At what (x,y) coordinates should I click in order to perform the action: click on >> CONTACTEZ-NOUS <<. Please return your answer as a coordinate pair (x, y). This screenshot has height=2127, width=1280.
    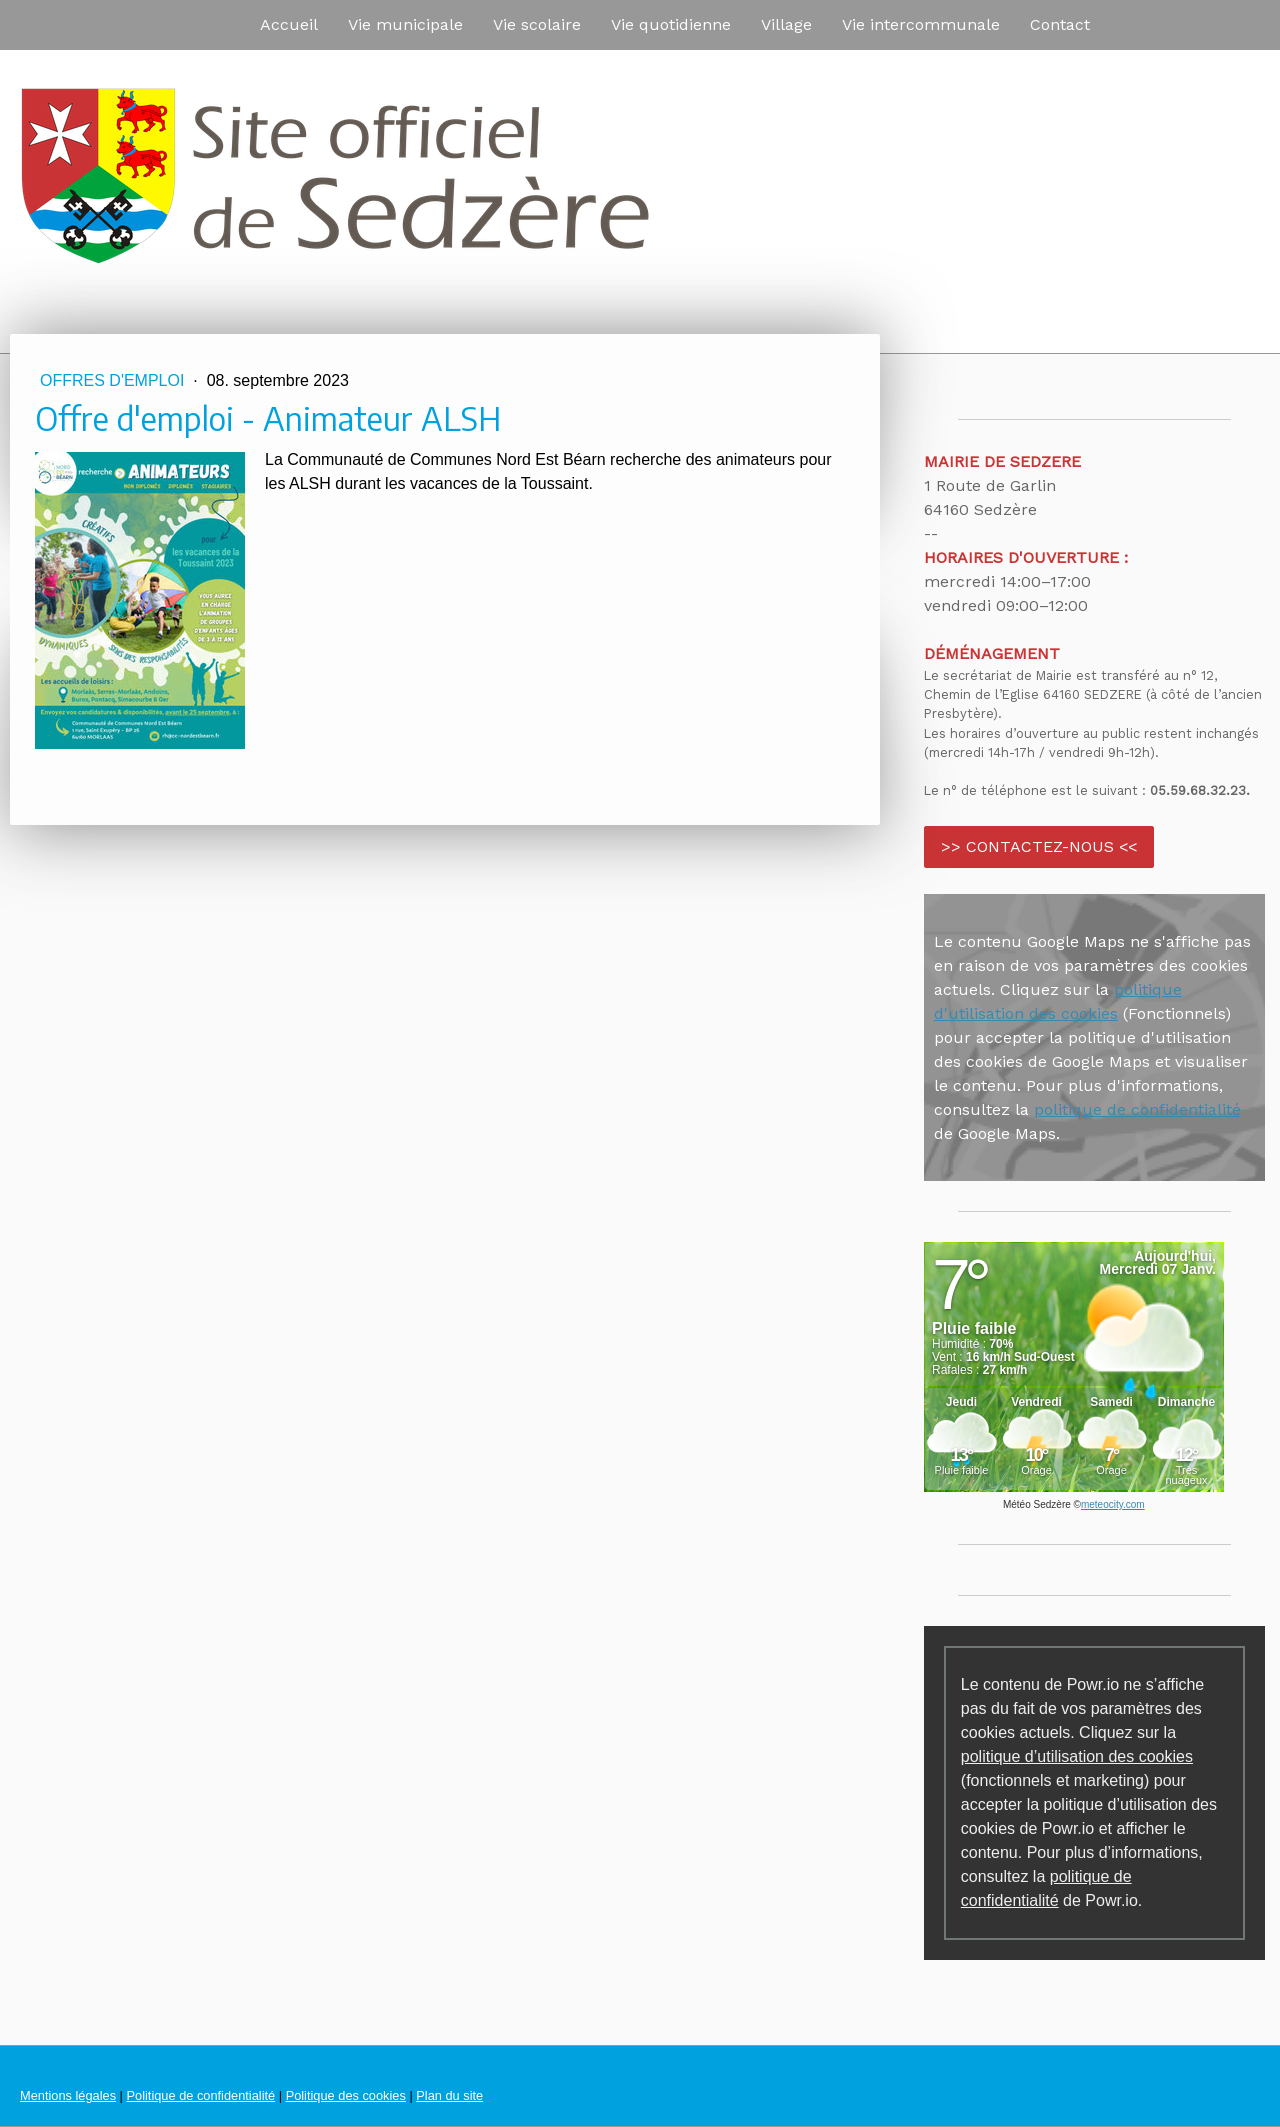
    Looking at the image, I should click on (1039, 846).